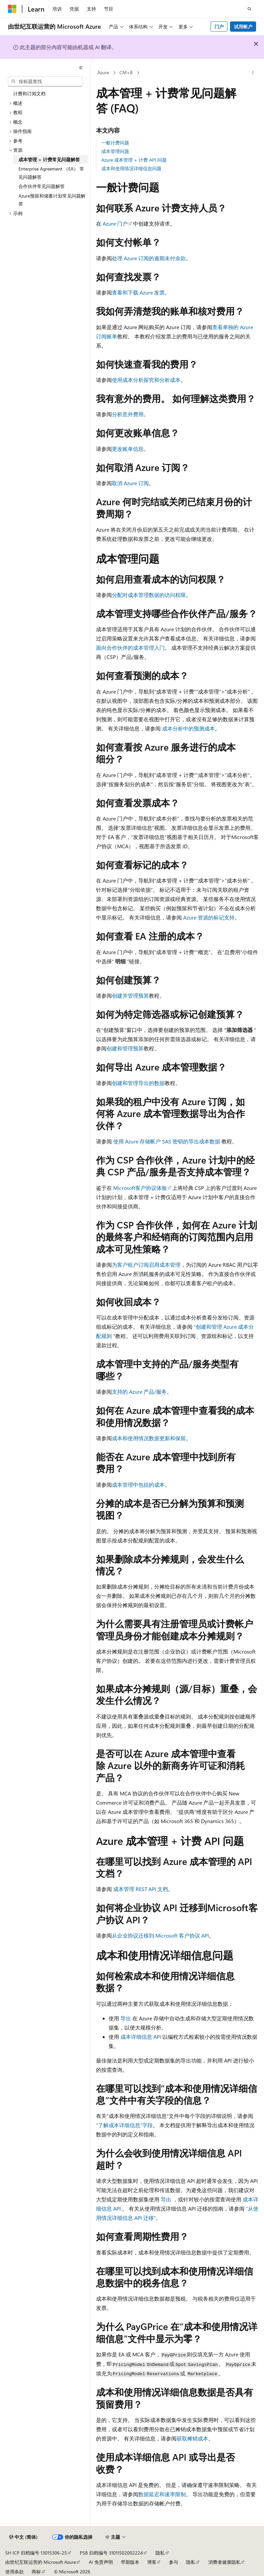 The height and width of the screenshot is (2576, 264). Describe the element at coordinates (140, 1187) in the screenshot. I see `Microsoft客户协议体验` at that location.